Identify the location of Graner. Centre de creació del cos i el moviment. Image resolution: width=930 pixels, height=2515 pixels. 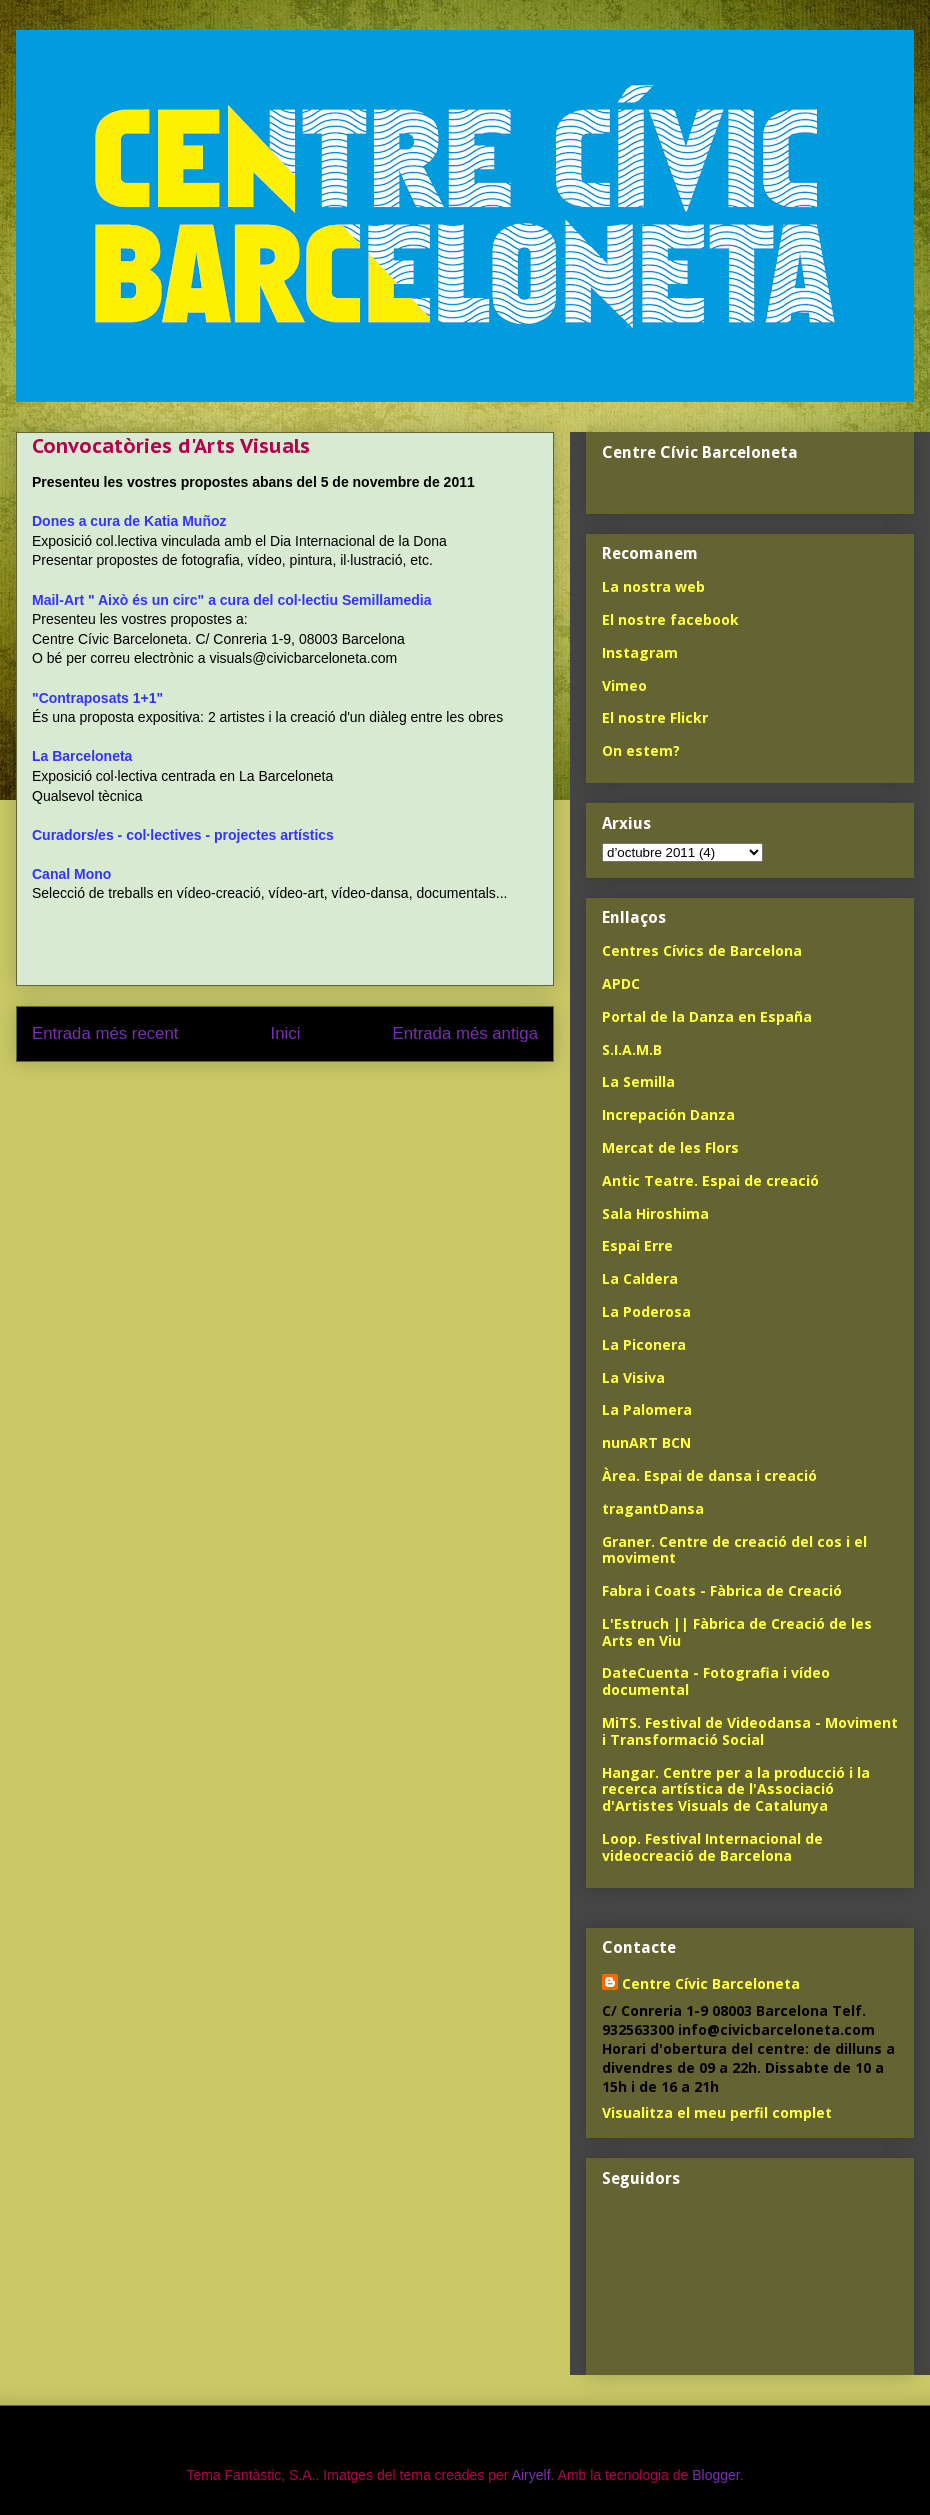
(734, 1550).